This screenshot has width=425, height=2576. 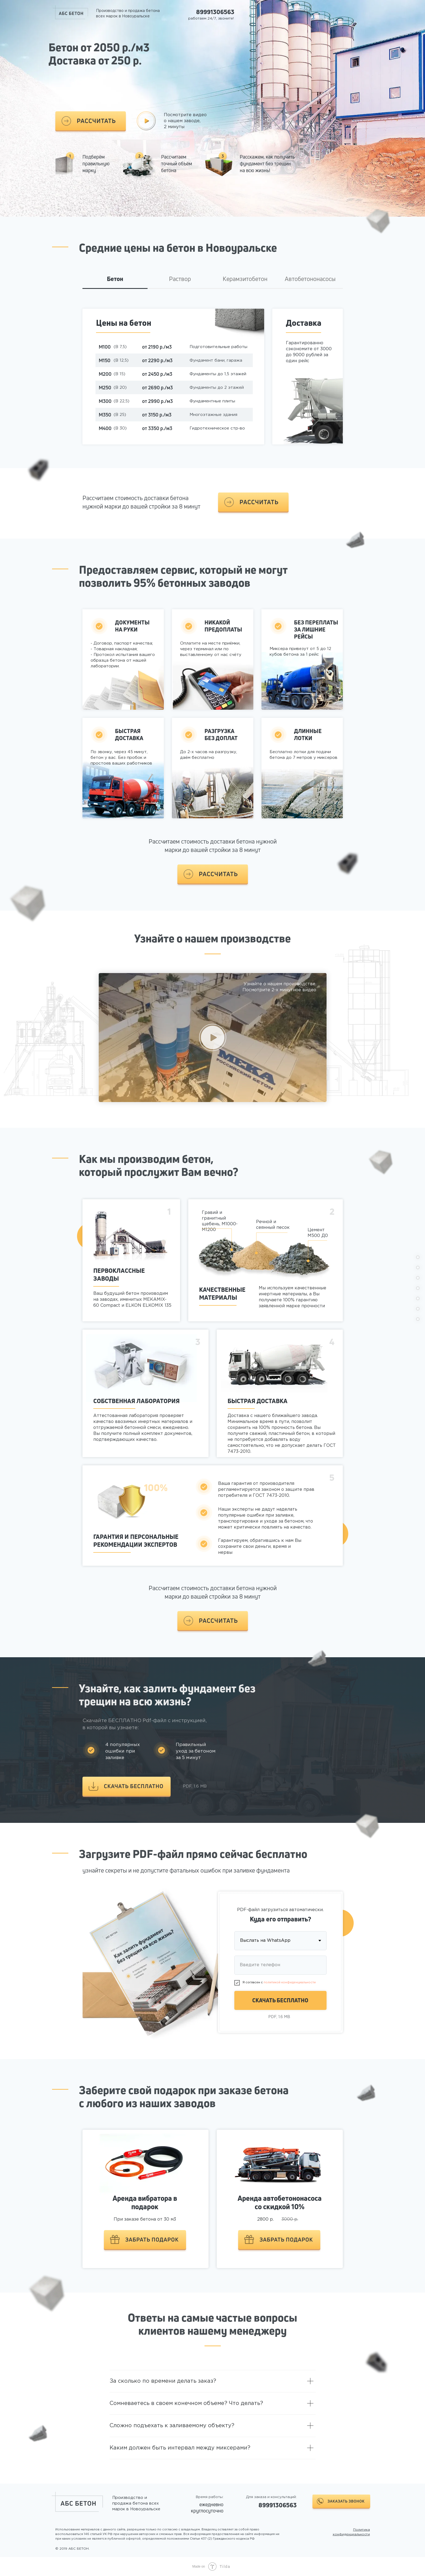 I want to click on СКАЧАТЬ БЕСПЛАТНО, so click(x=280, y=2000).